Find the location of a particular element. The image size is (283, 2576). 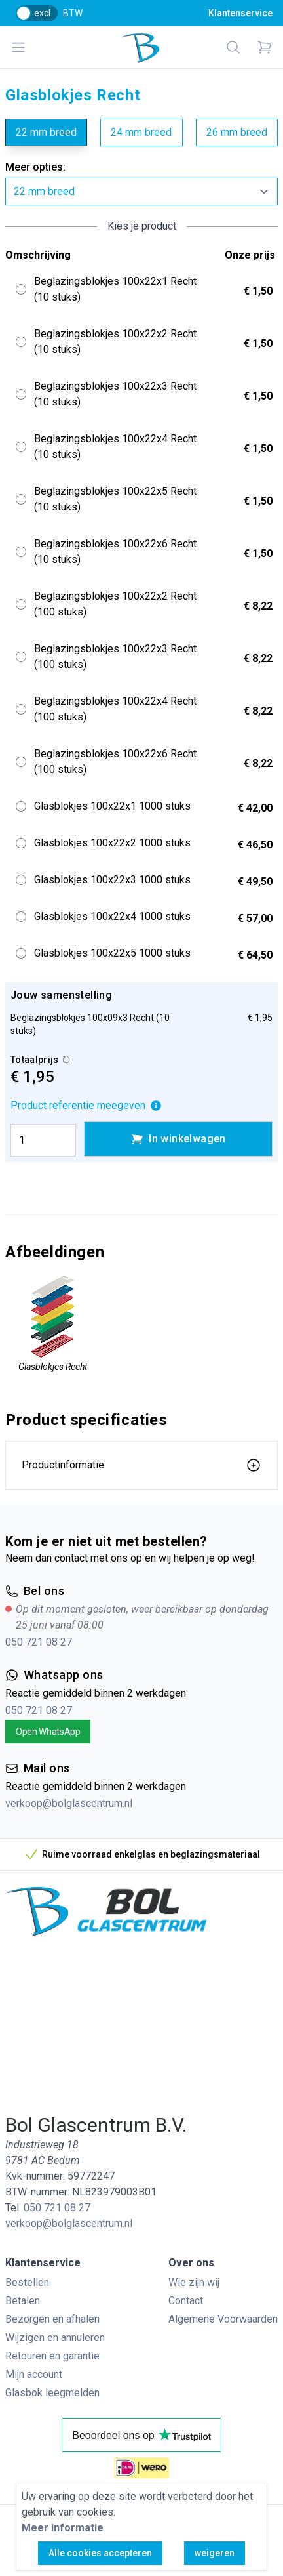

verkoop@bolglascentrum.nl is located at coordinates (68, 1803).